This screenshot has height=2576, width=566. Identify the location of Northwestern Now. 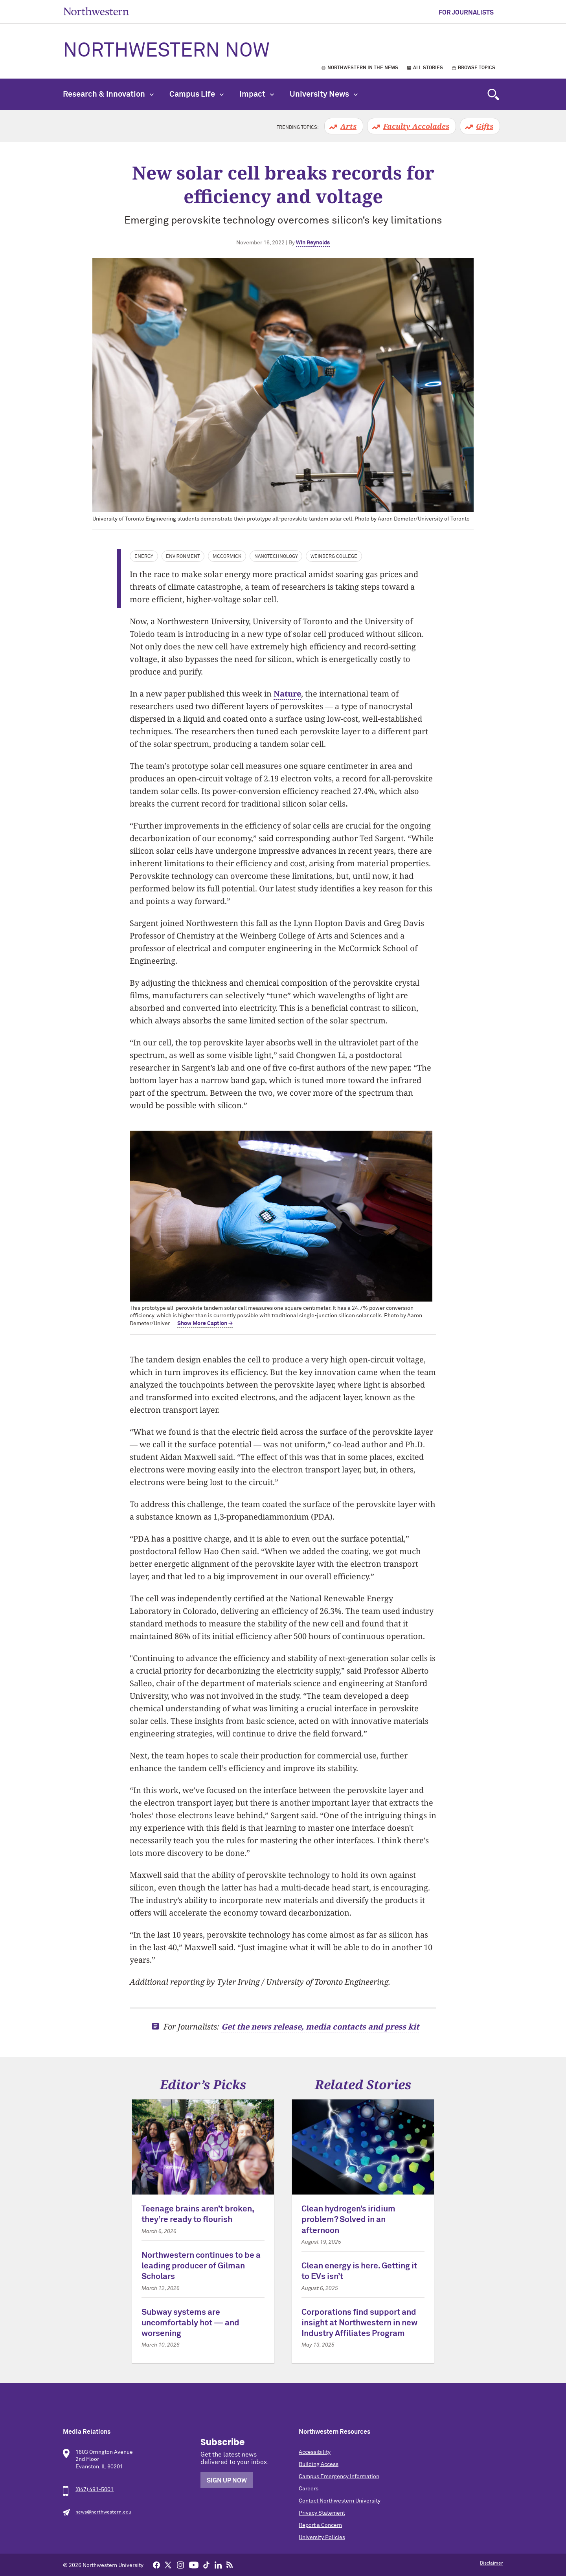
(166, 51).